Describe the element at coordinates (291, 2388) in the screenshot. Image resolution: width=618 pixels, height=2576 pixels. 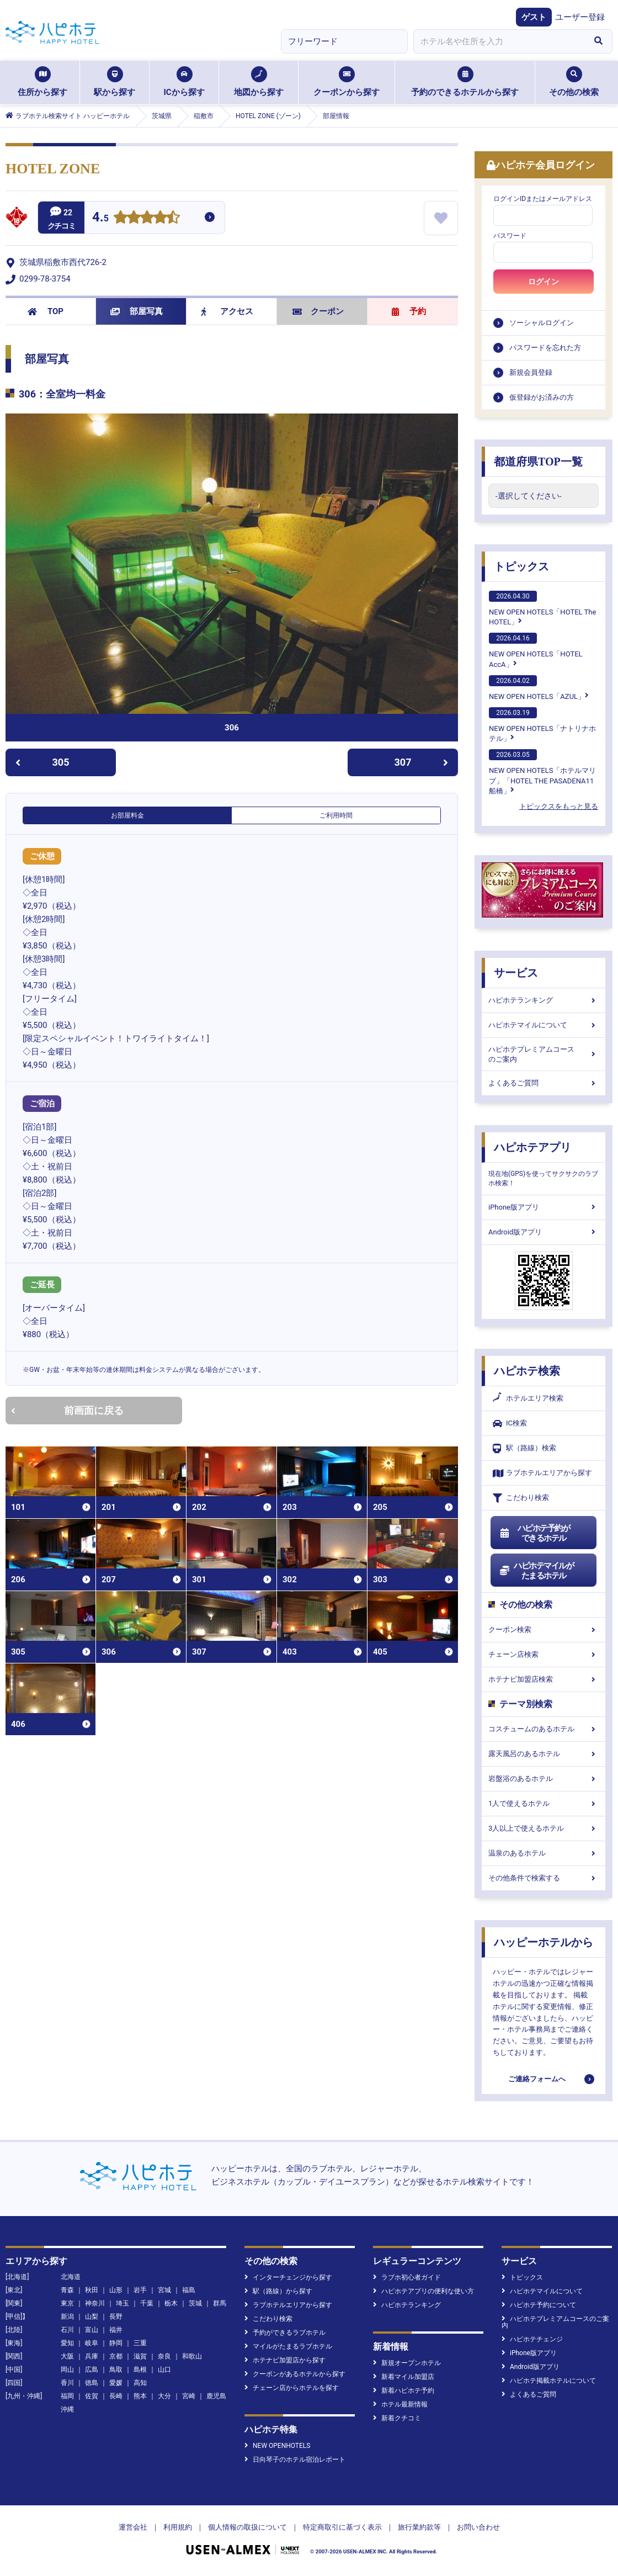
I see `チェーン店からホテルを探す` at that location.